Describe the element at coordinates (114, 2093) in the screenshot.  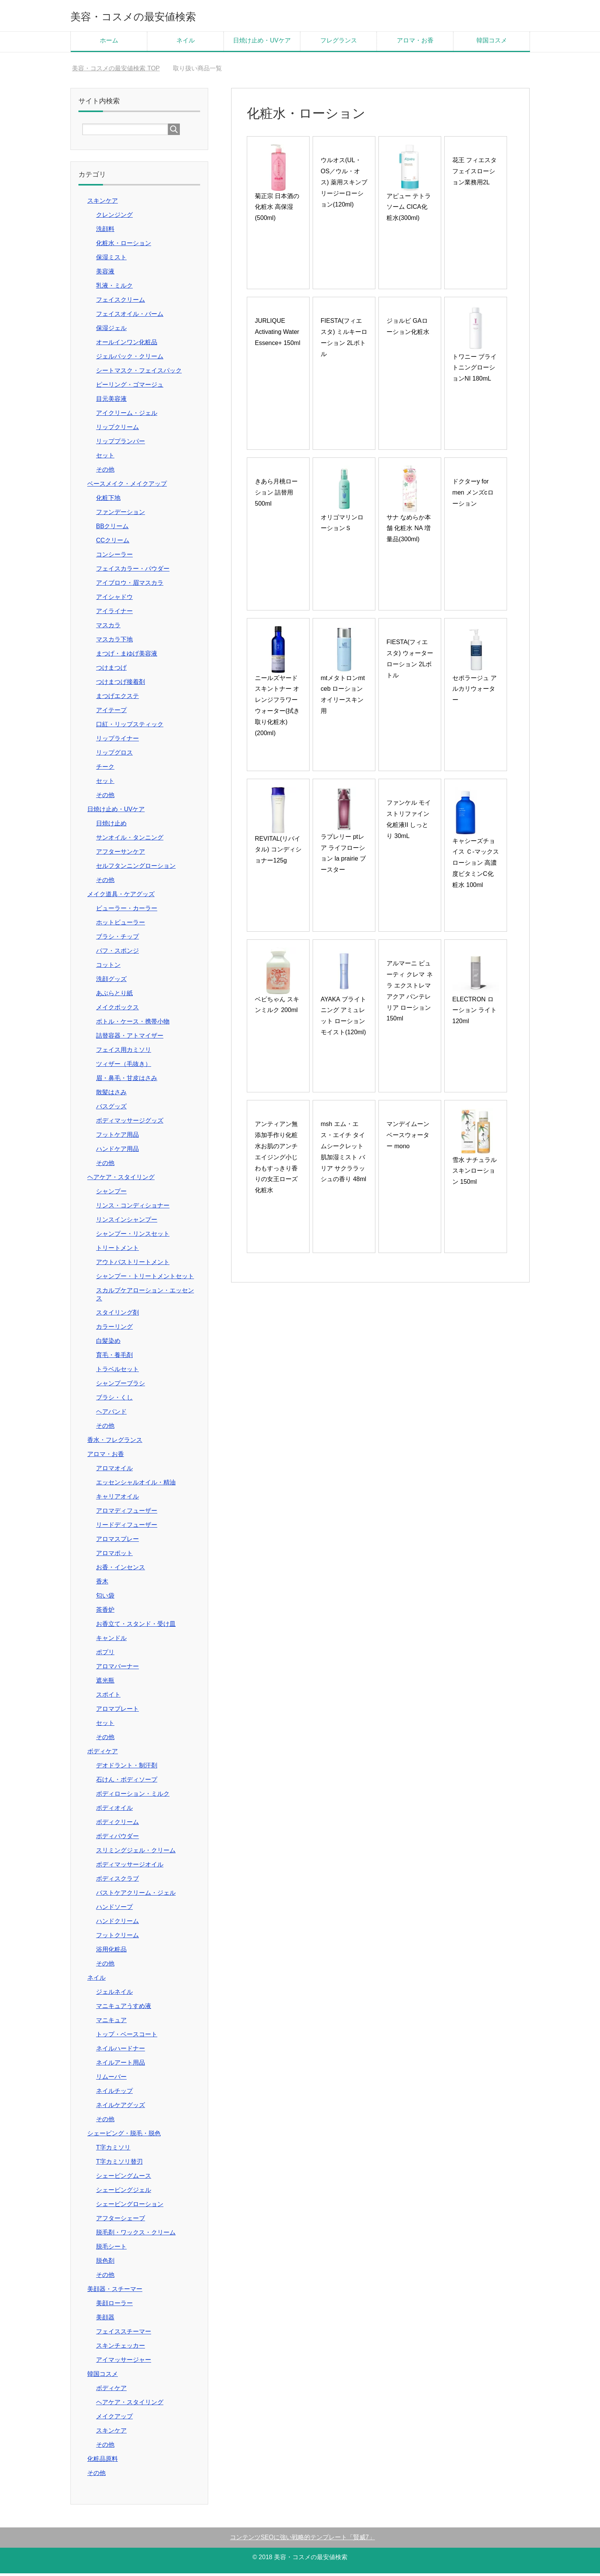
I see `ネイルチップ` at that location.